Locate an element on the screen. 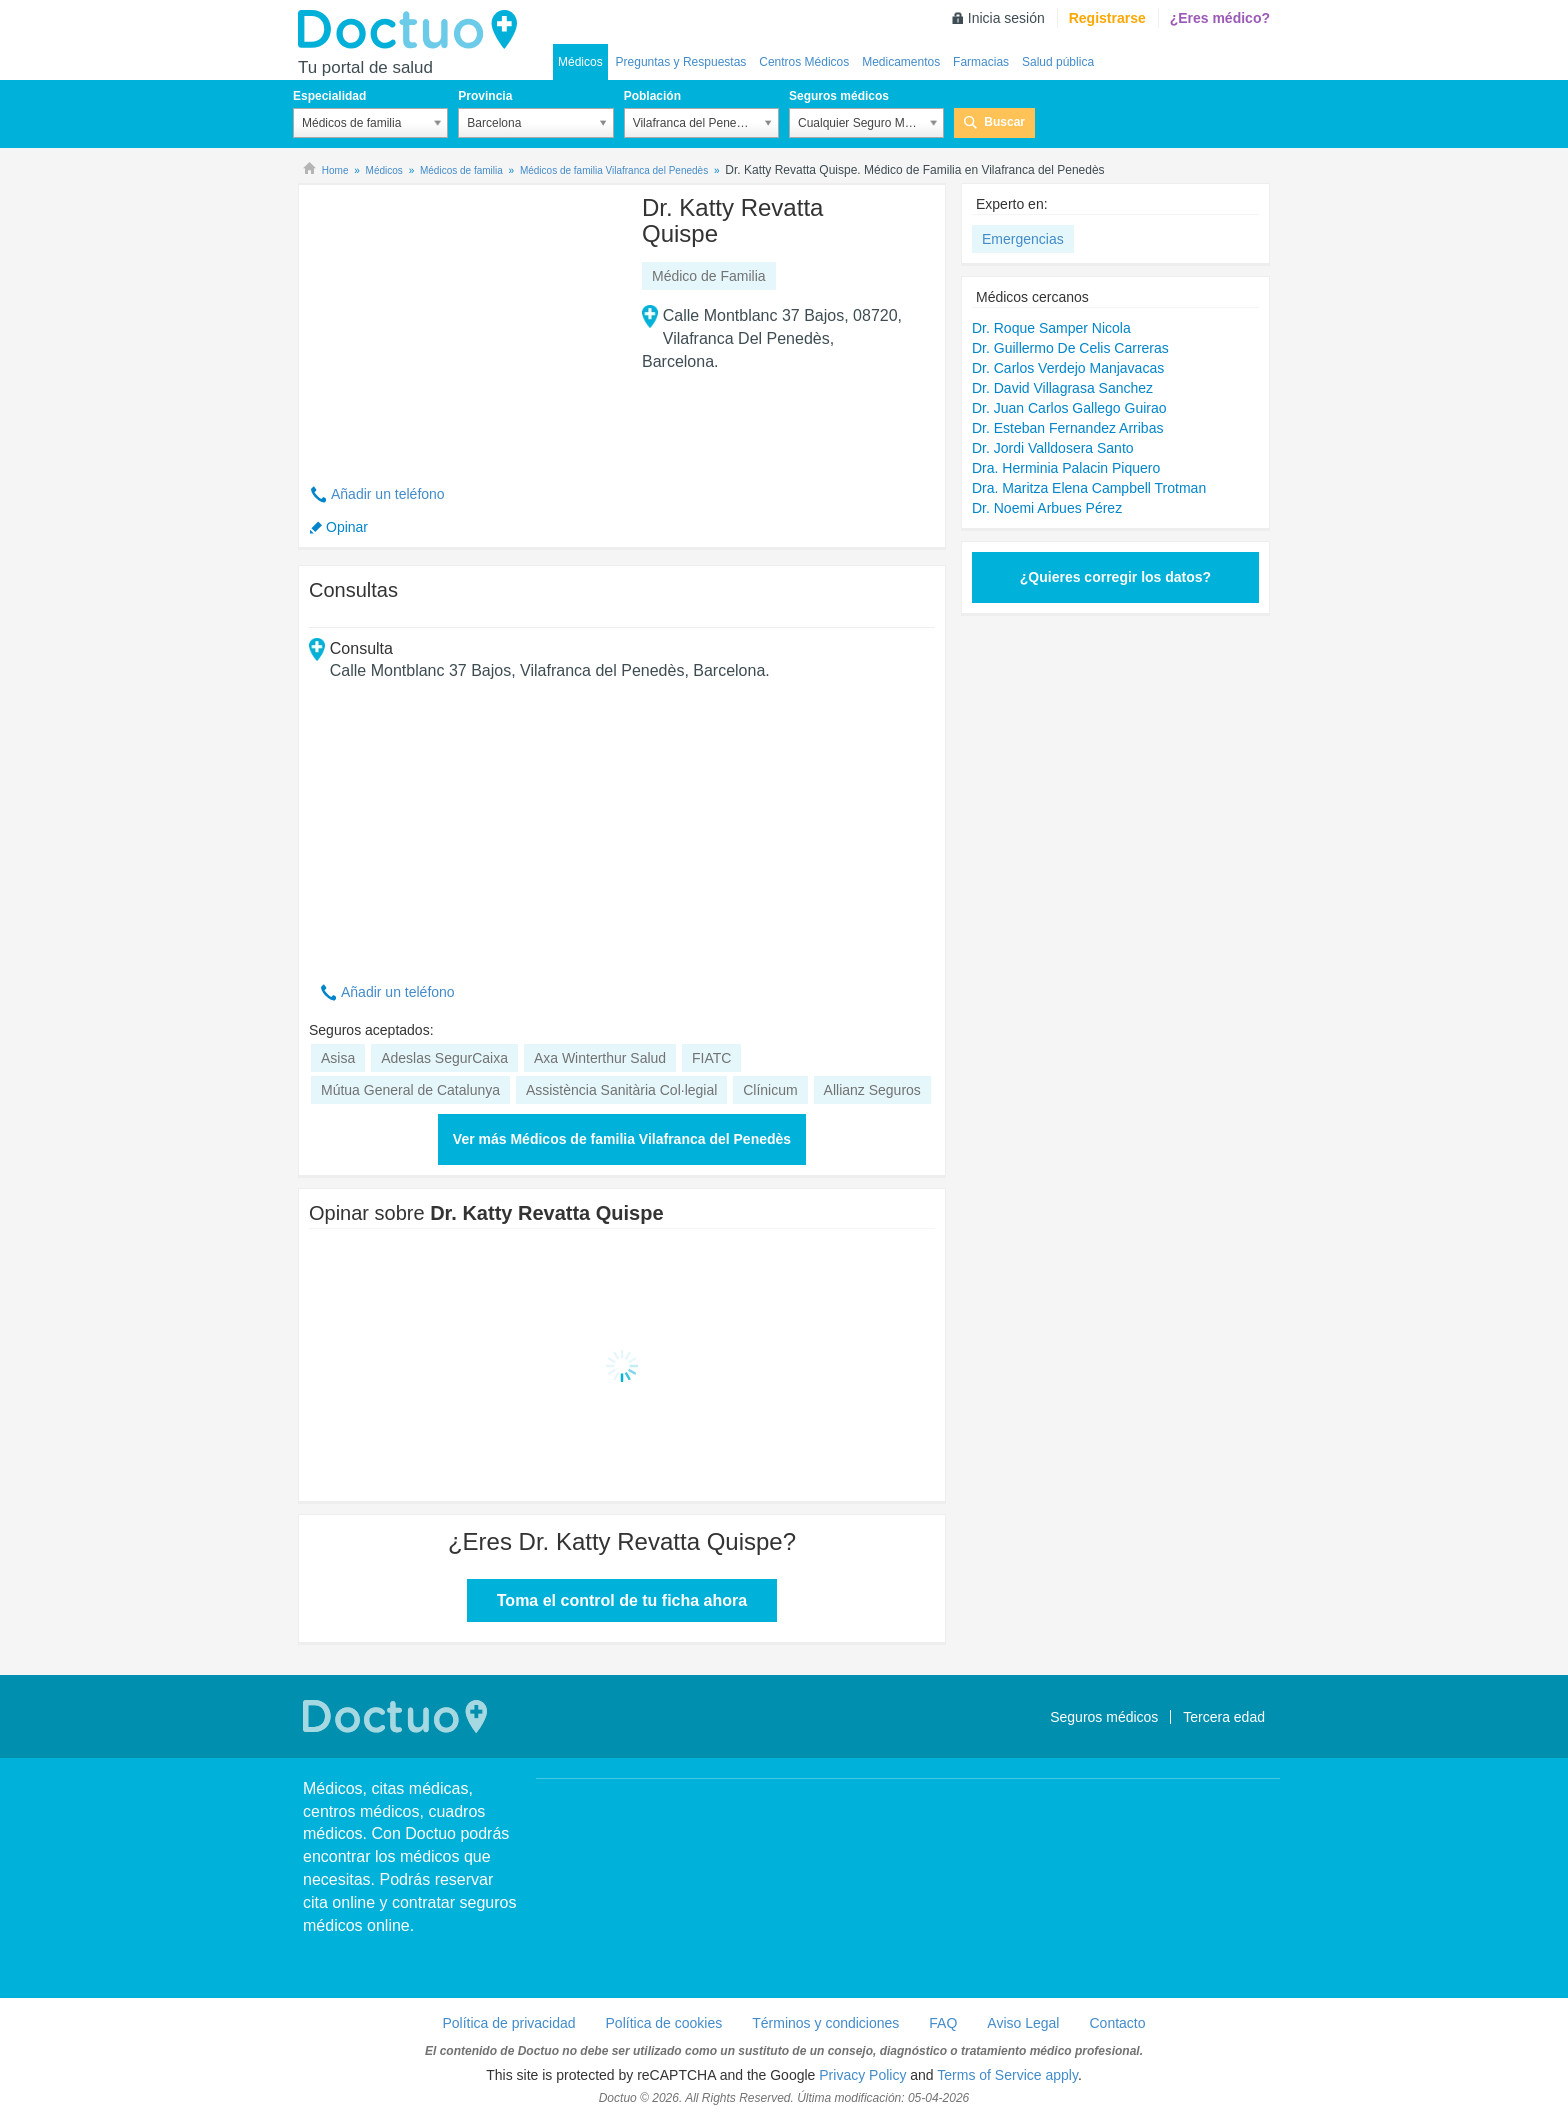 This screenshot has height=2122, width=1568. Farmacias is located at coordinates (981, 62).